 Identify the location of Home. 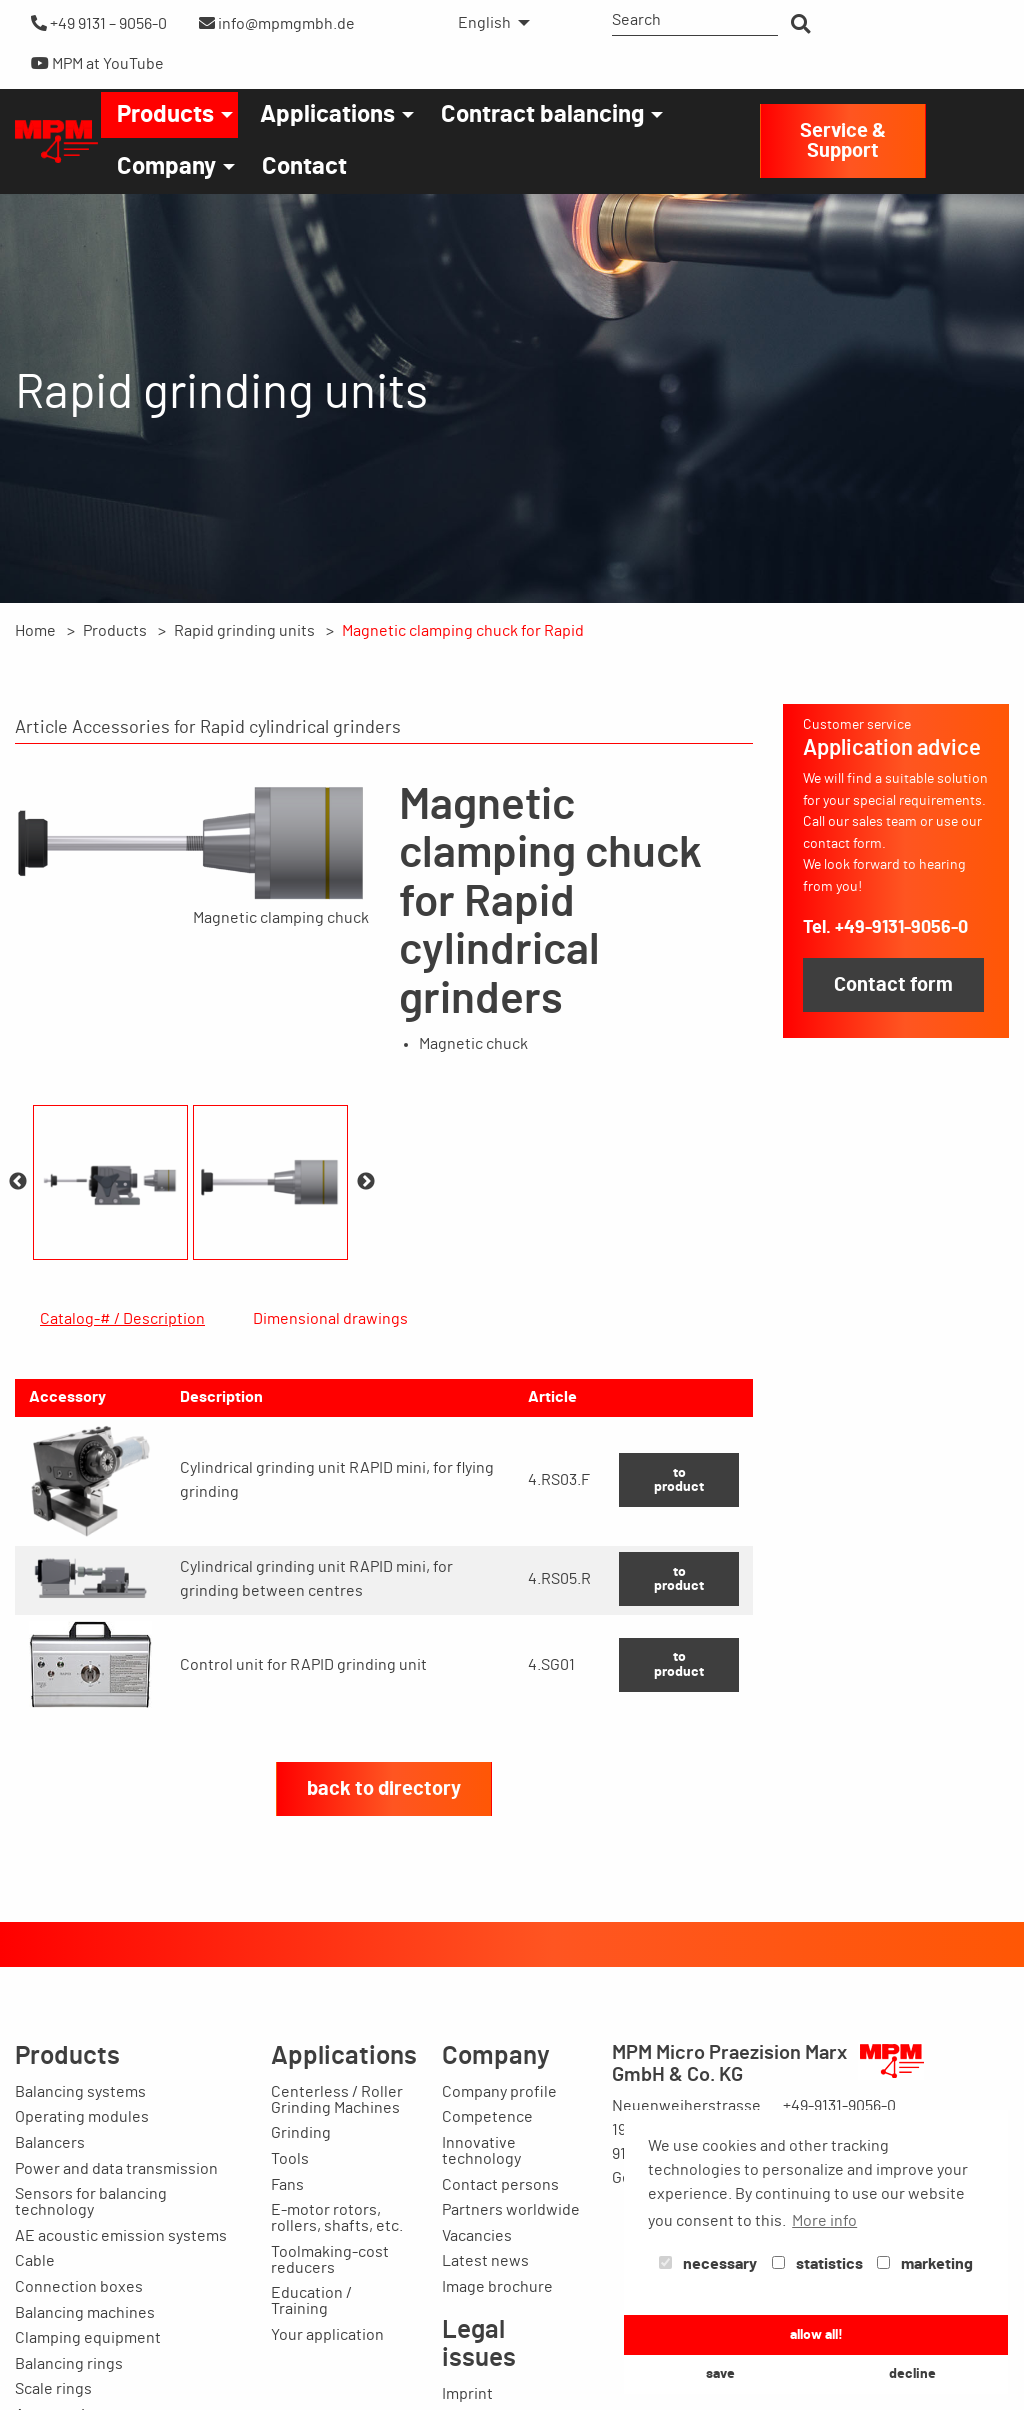
(35, 631).